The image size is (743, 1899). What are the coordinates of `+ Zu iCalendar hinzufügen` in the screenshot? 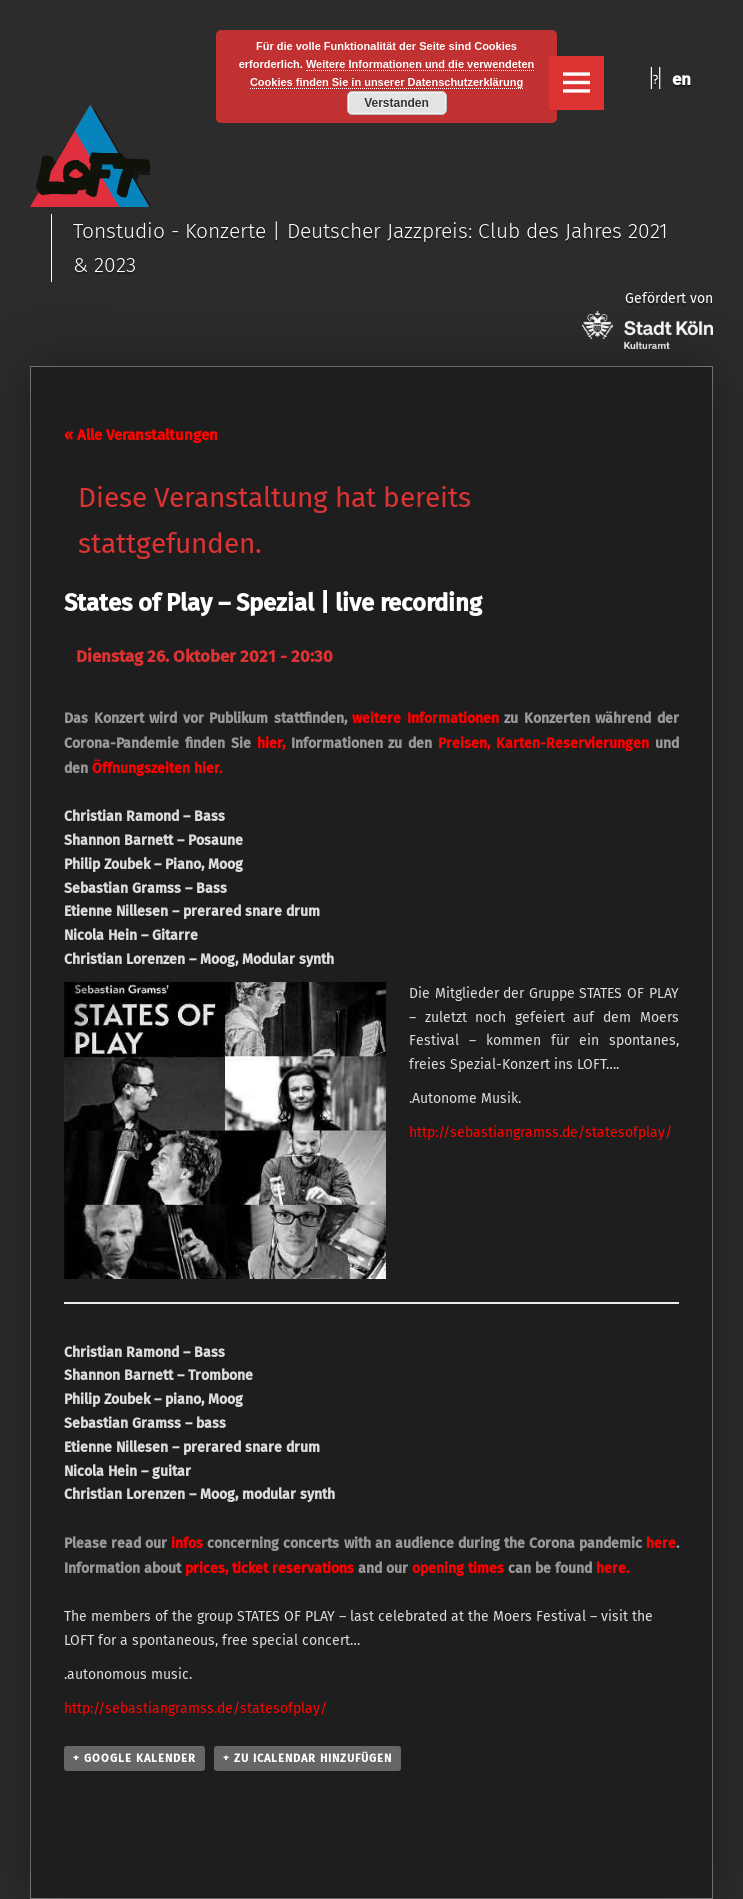 It's located at (307, 1758).